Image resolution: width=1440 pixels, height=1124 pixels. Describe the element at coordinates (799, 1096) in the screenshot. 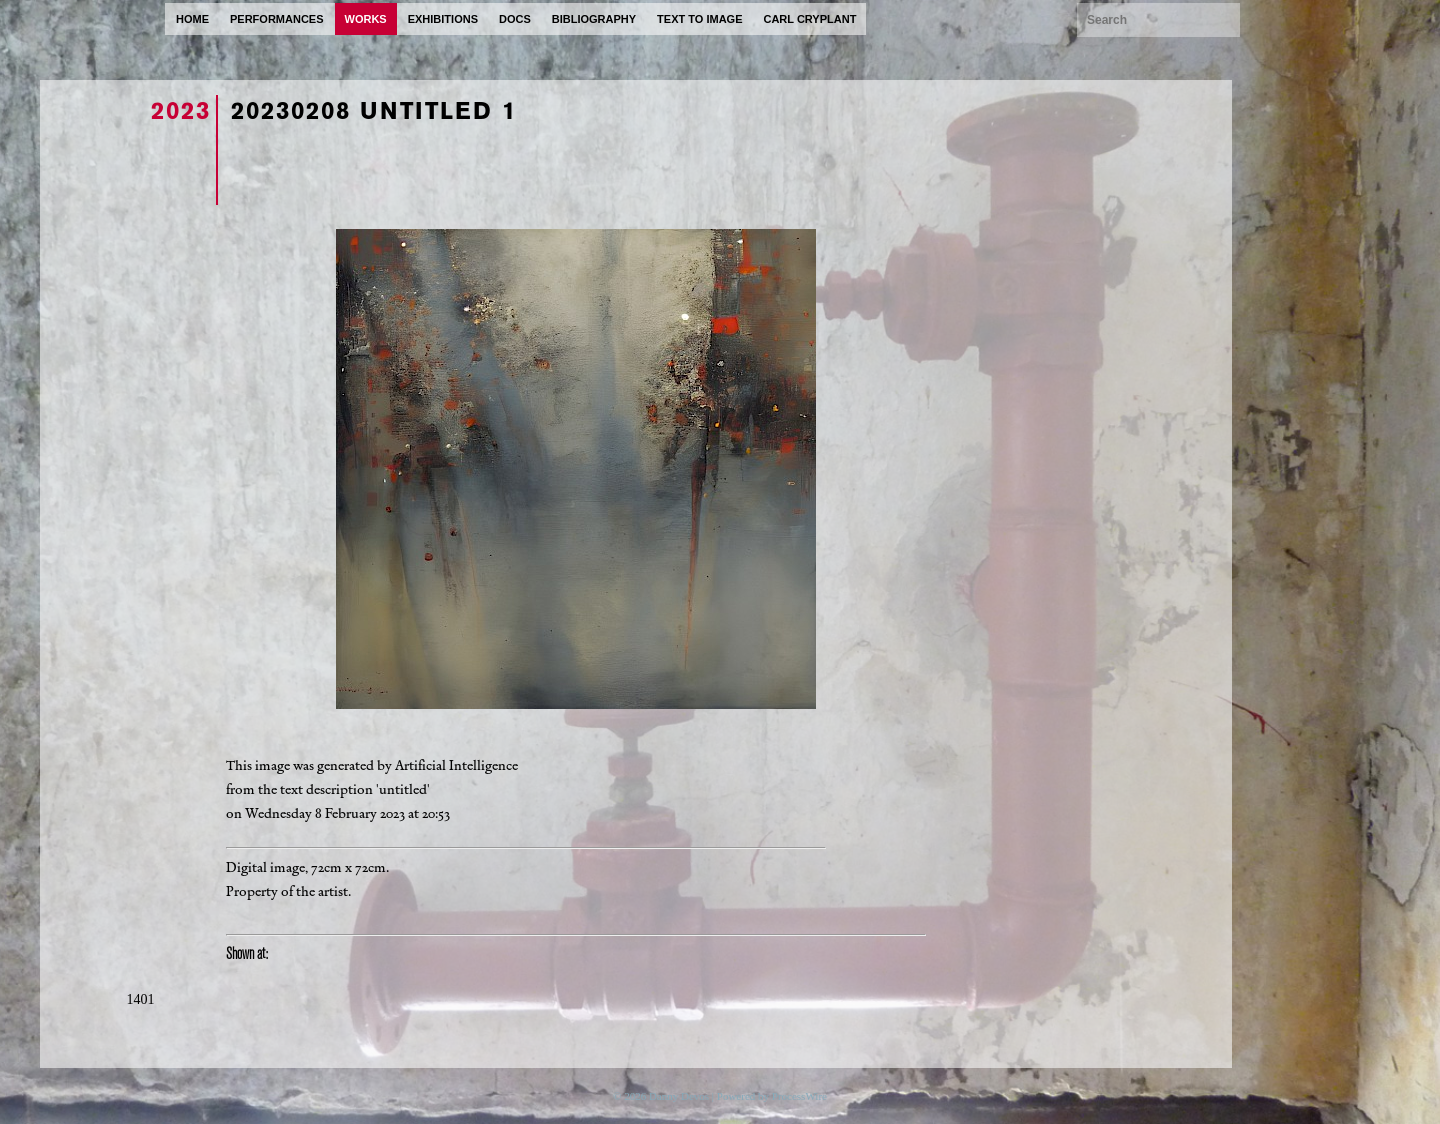

I see `ProcessWire` at that location.